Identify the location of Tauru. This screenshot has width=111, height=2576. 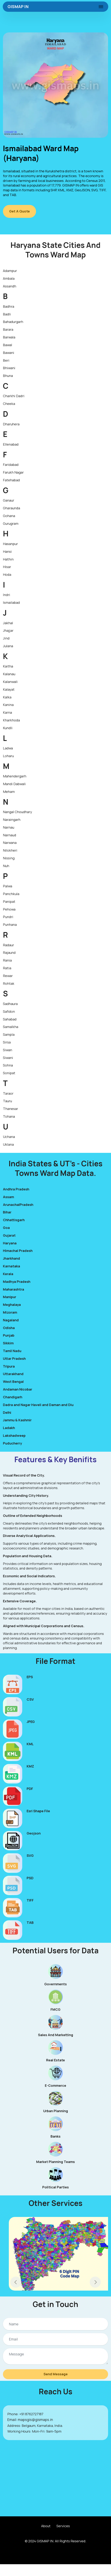
(7, 1101).